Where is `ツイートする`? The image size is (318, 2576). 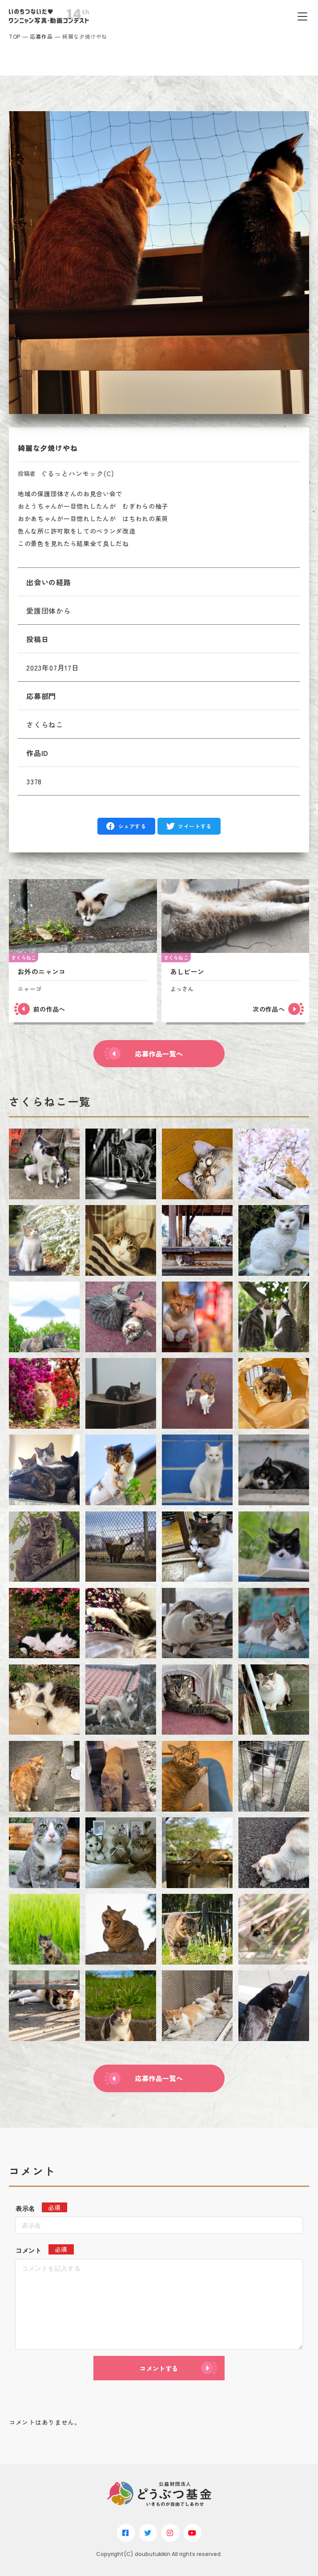
ツイートする is located at coordinates (195, 826).